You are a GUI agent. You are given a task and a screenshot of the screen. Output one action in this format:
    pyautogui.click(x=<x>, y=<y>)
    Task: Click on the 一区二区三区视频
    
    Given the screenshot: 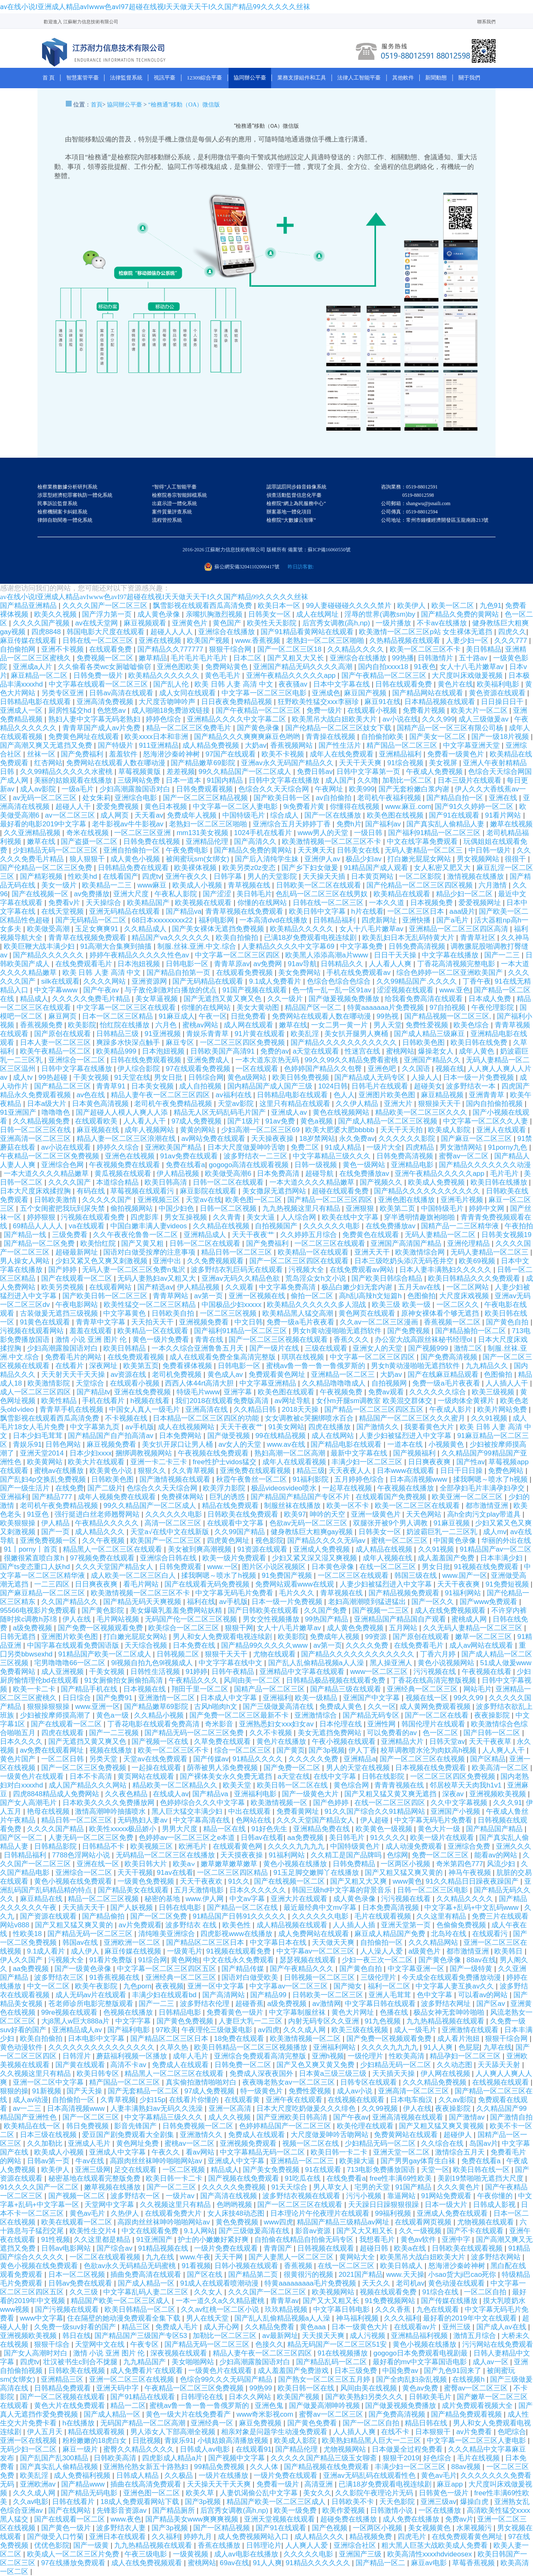 What is the action you would take?
    pyautogui.click(x=229, y=1313)
    